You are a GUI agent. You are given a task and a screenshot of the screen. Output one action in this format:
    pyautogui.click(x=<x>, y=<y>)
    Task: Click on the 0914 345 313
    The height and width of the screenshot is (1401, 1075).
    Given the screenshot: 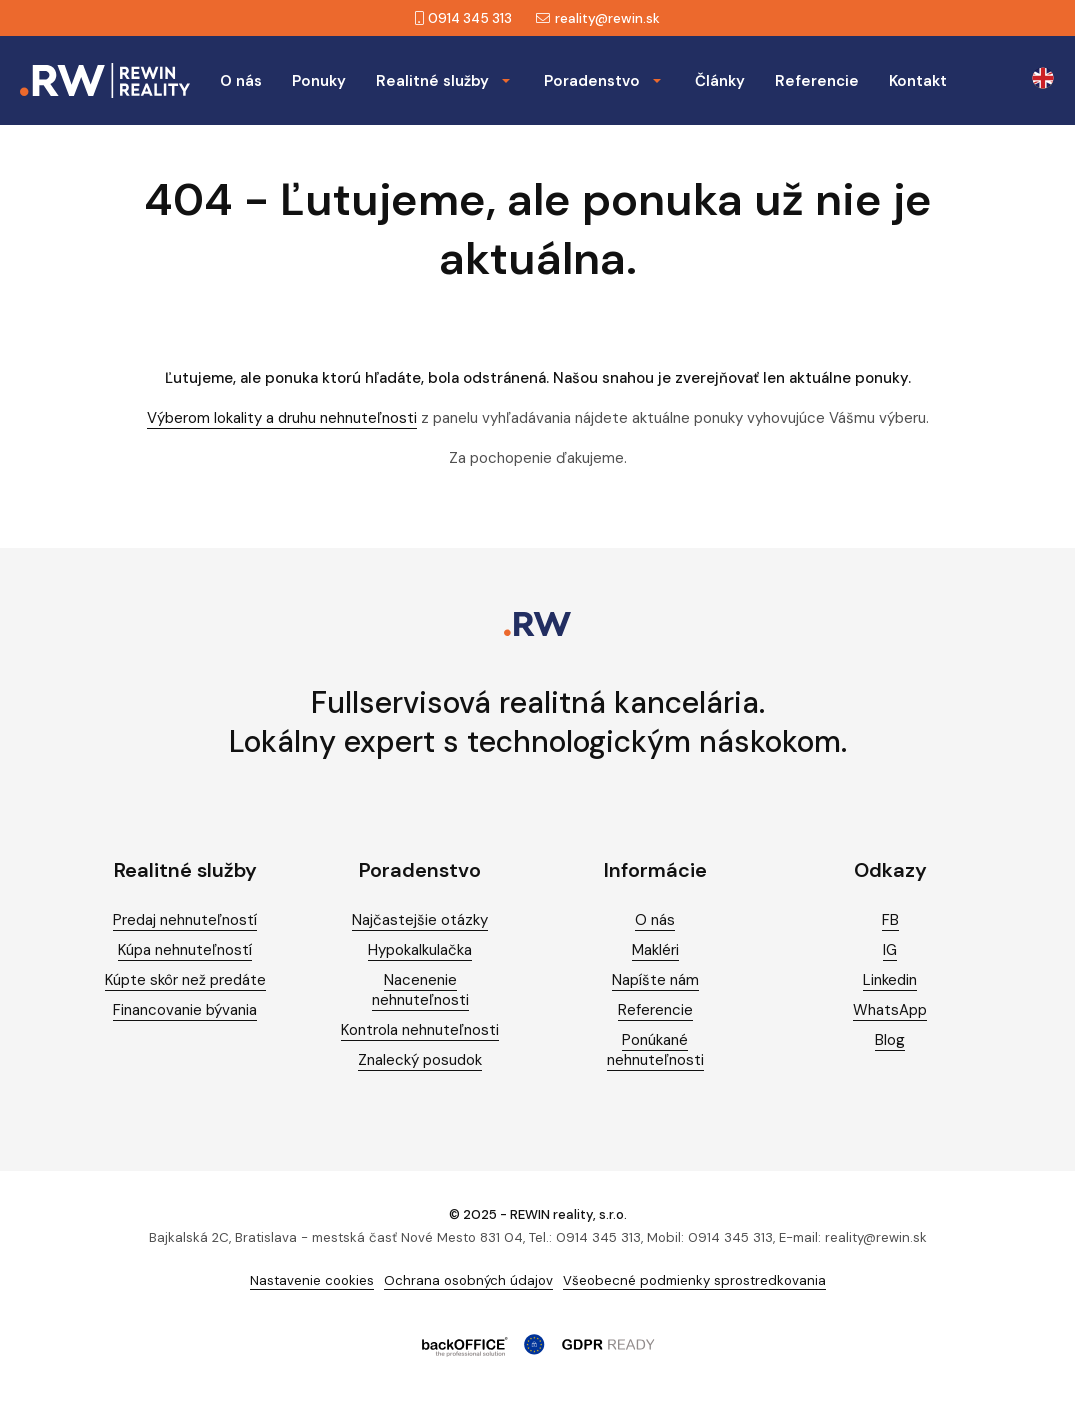 What is the action you would take?
    pyautogui.click(x=463, y=18)
    